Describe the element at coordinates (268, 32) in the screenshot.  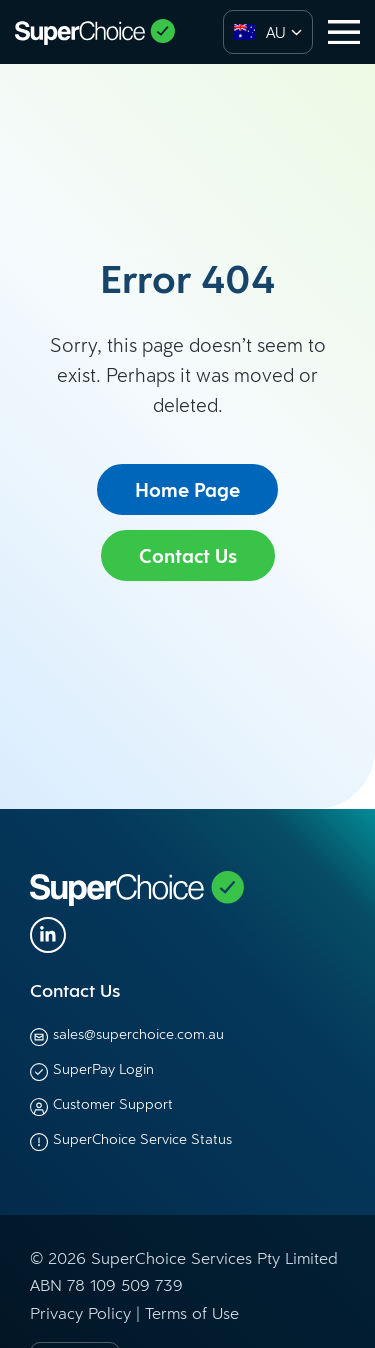
I see `[combobox]` at that location.